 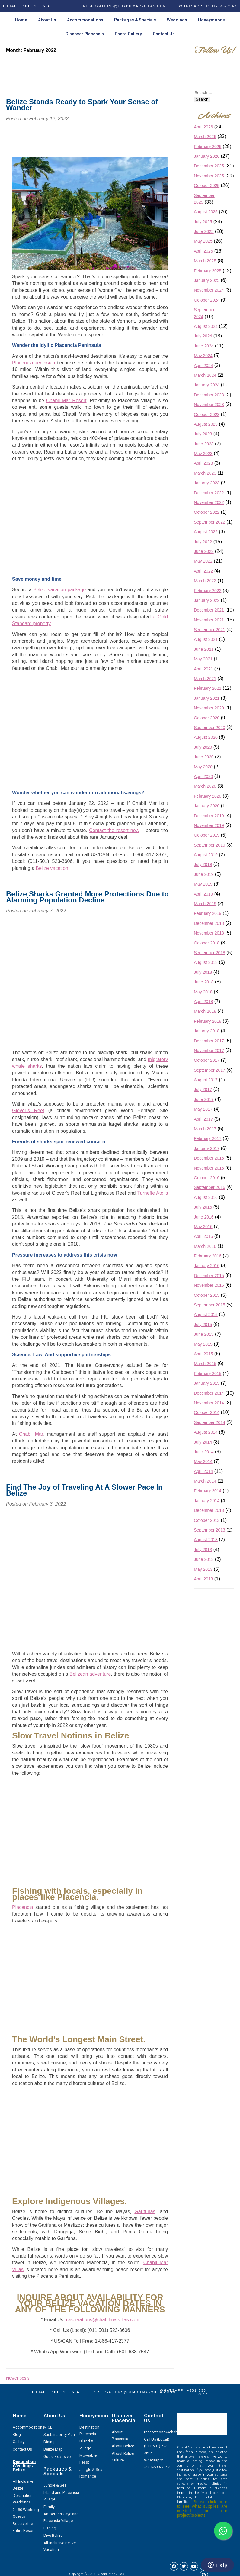 What do you see at coordinates (202, 2508) in the screenshot?
I see `Please click here to see what supplies are needed for our project/projects.` at bounding box center [202, 2508].